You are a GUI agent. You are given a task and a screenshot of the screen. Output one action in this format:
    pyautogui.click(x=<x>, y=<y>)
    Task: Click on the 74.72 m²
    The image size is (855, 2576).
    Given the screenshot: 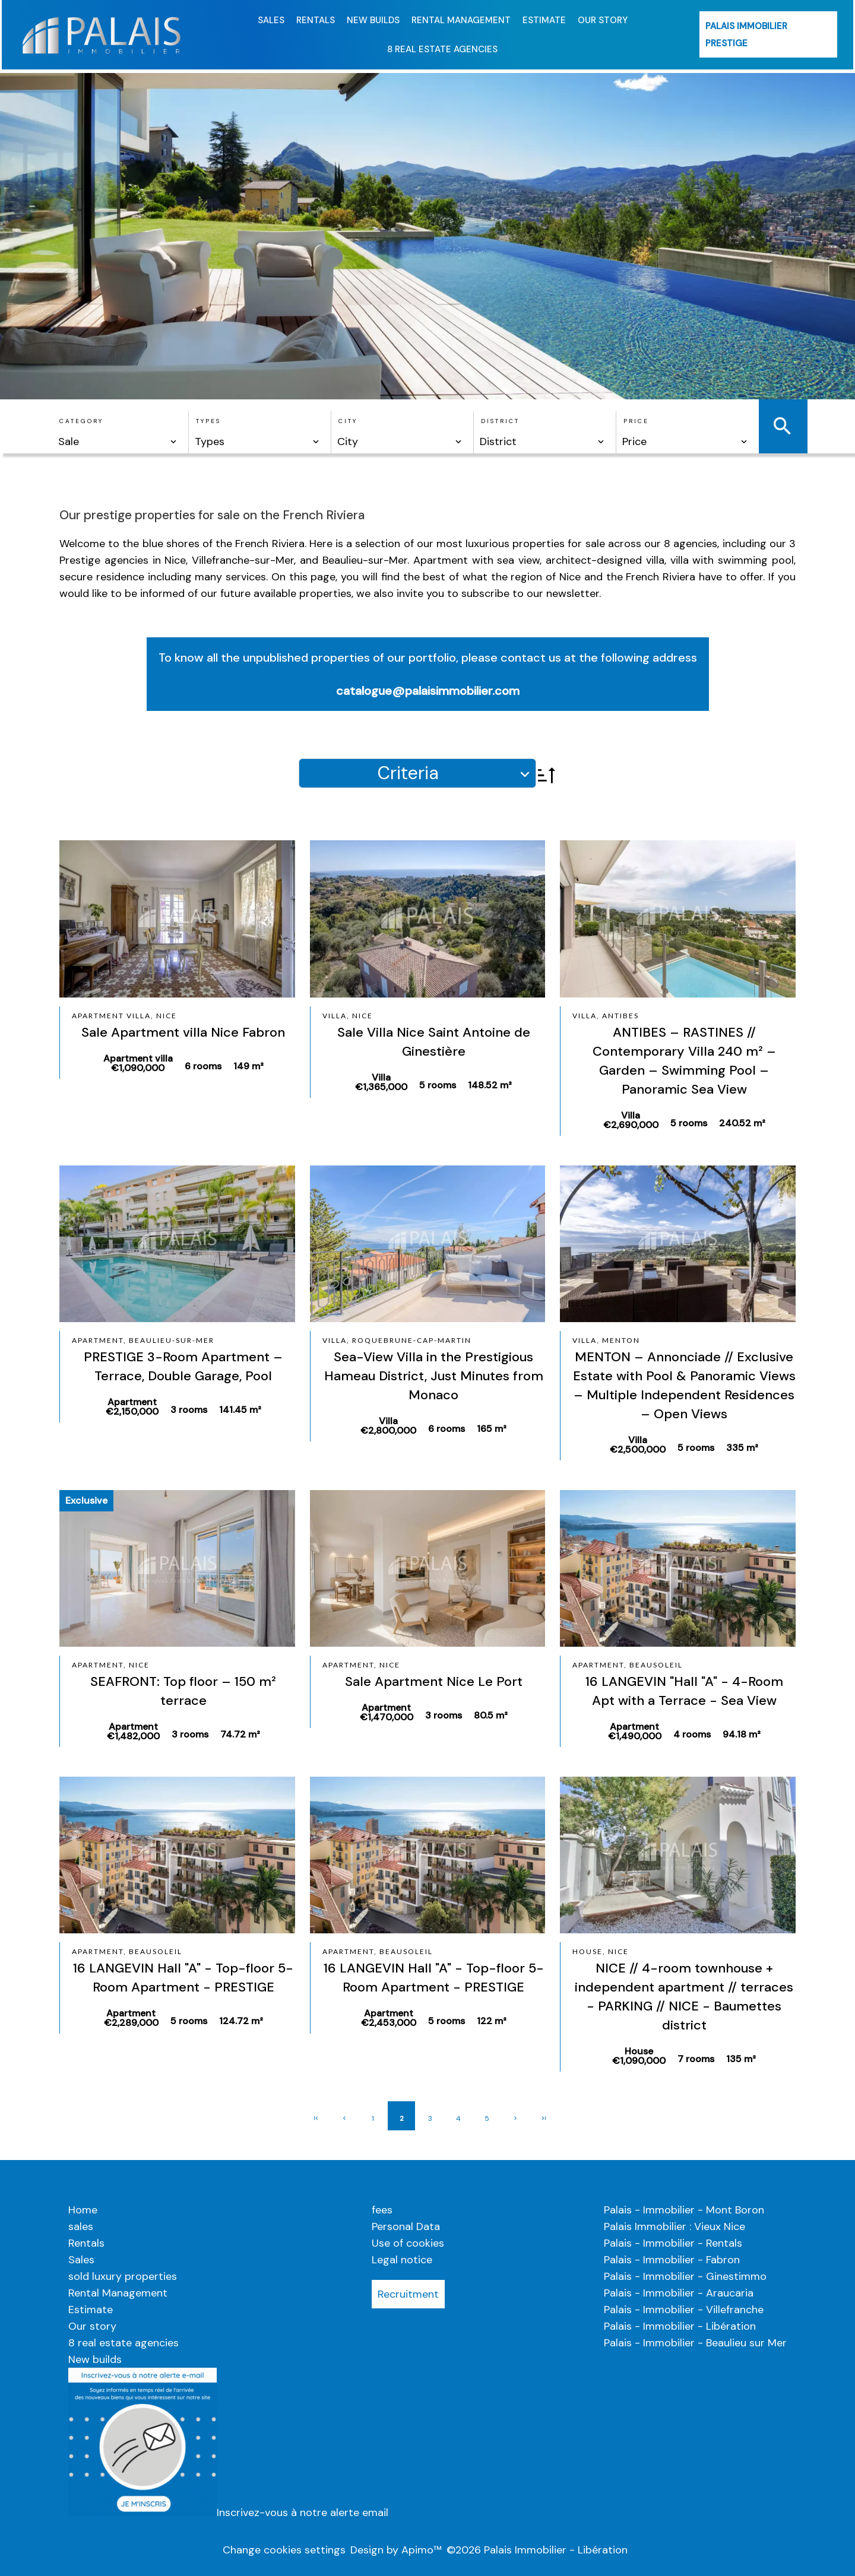 What is the action you would take?
    pyautogui.click(x=240, y=1734)
    